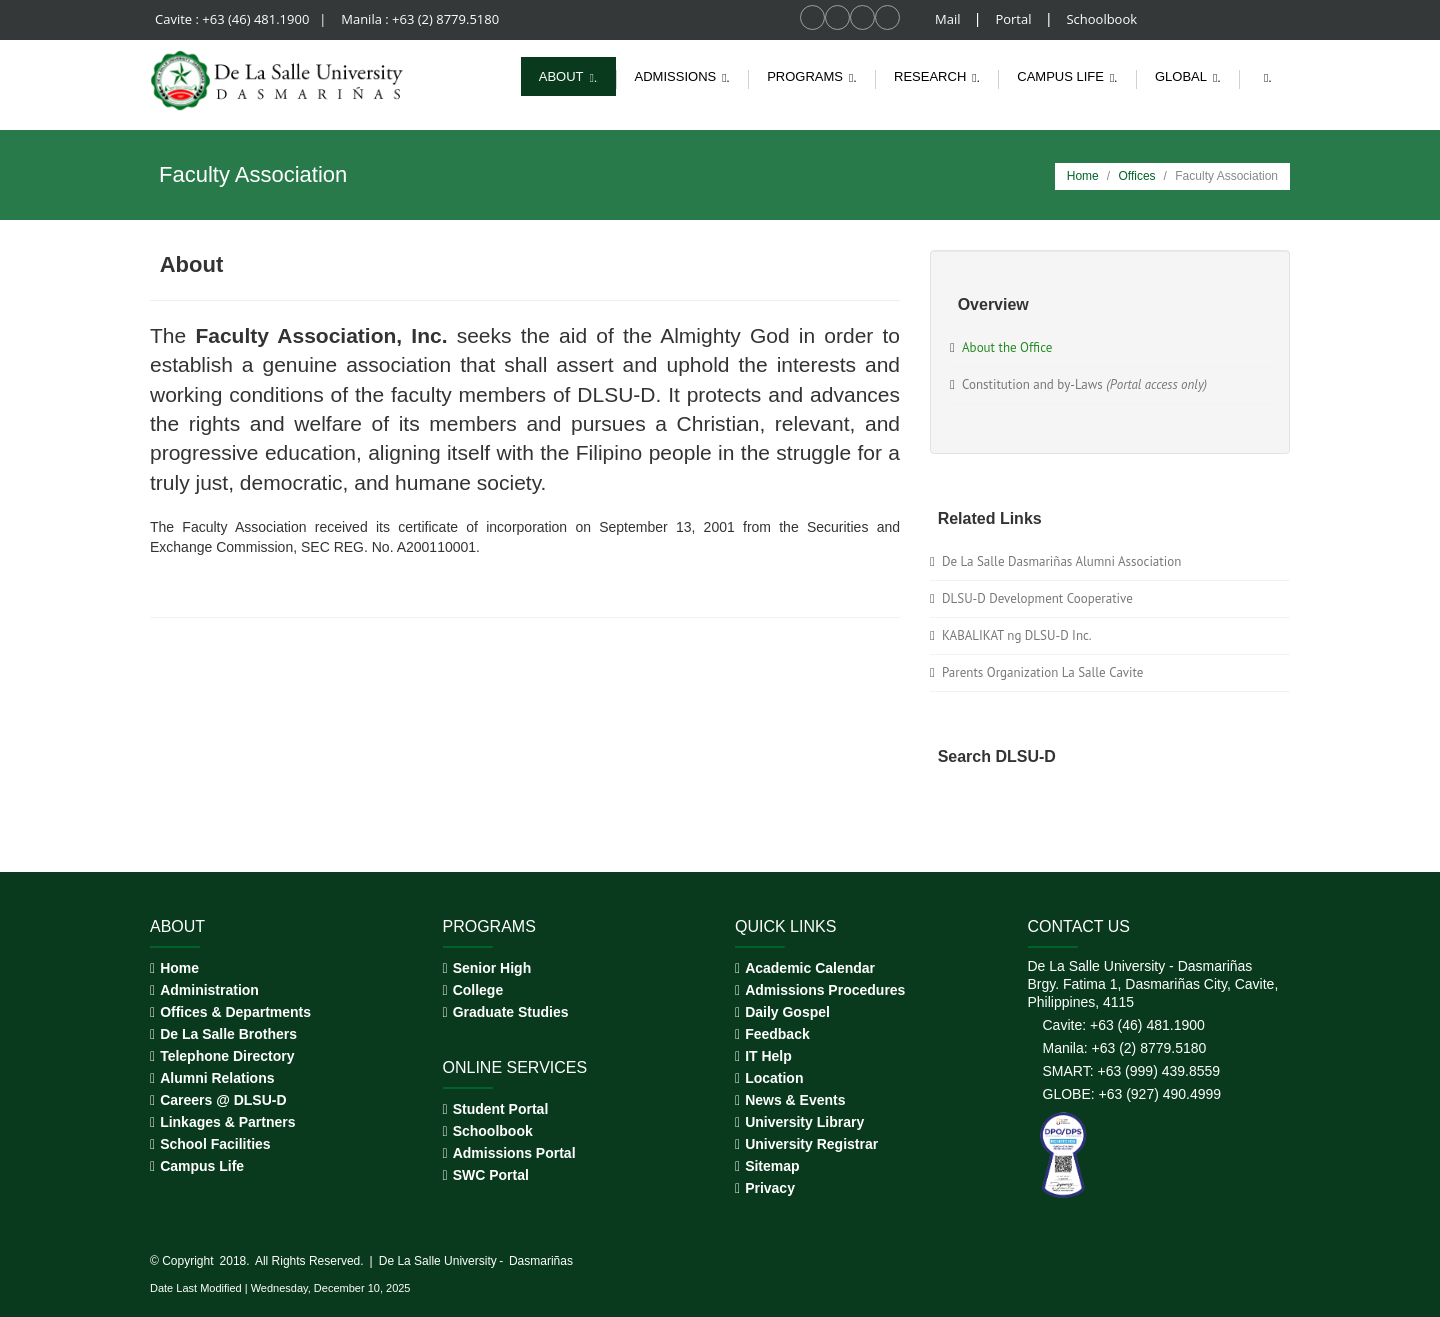 The width and height of the screenshot is (1440, 1317). Describe the element at coordinates (795, 1100) in the screenshot. I see `News & Events` at that location.